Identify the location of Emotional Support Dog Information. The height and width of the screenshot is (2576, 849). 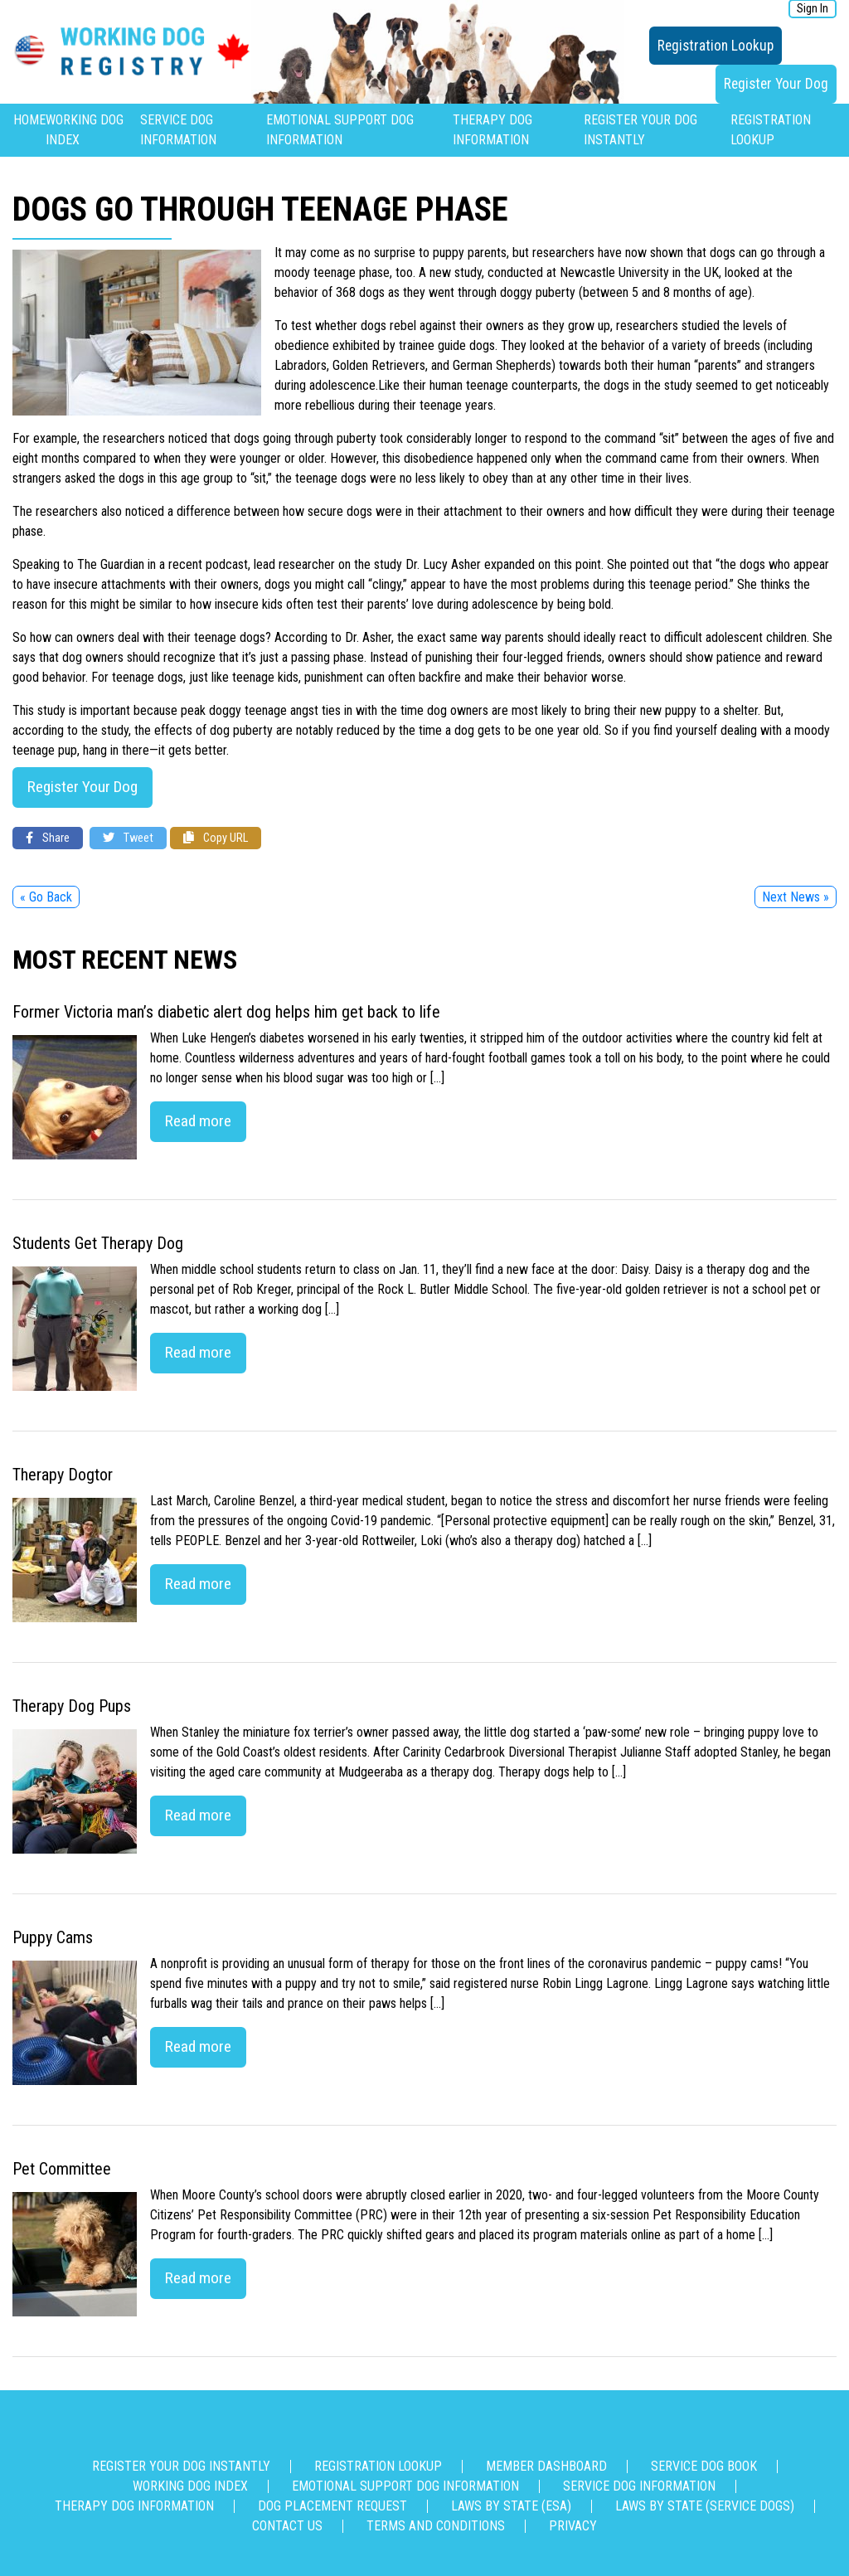
(405, 2486).